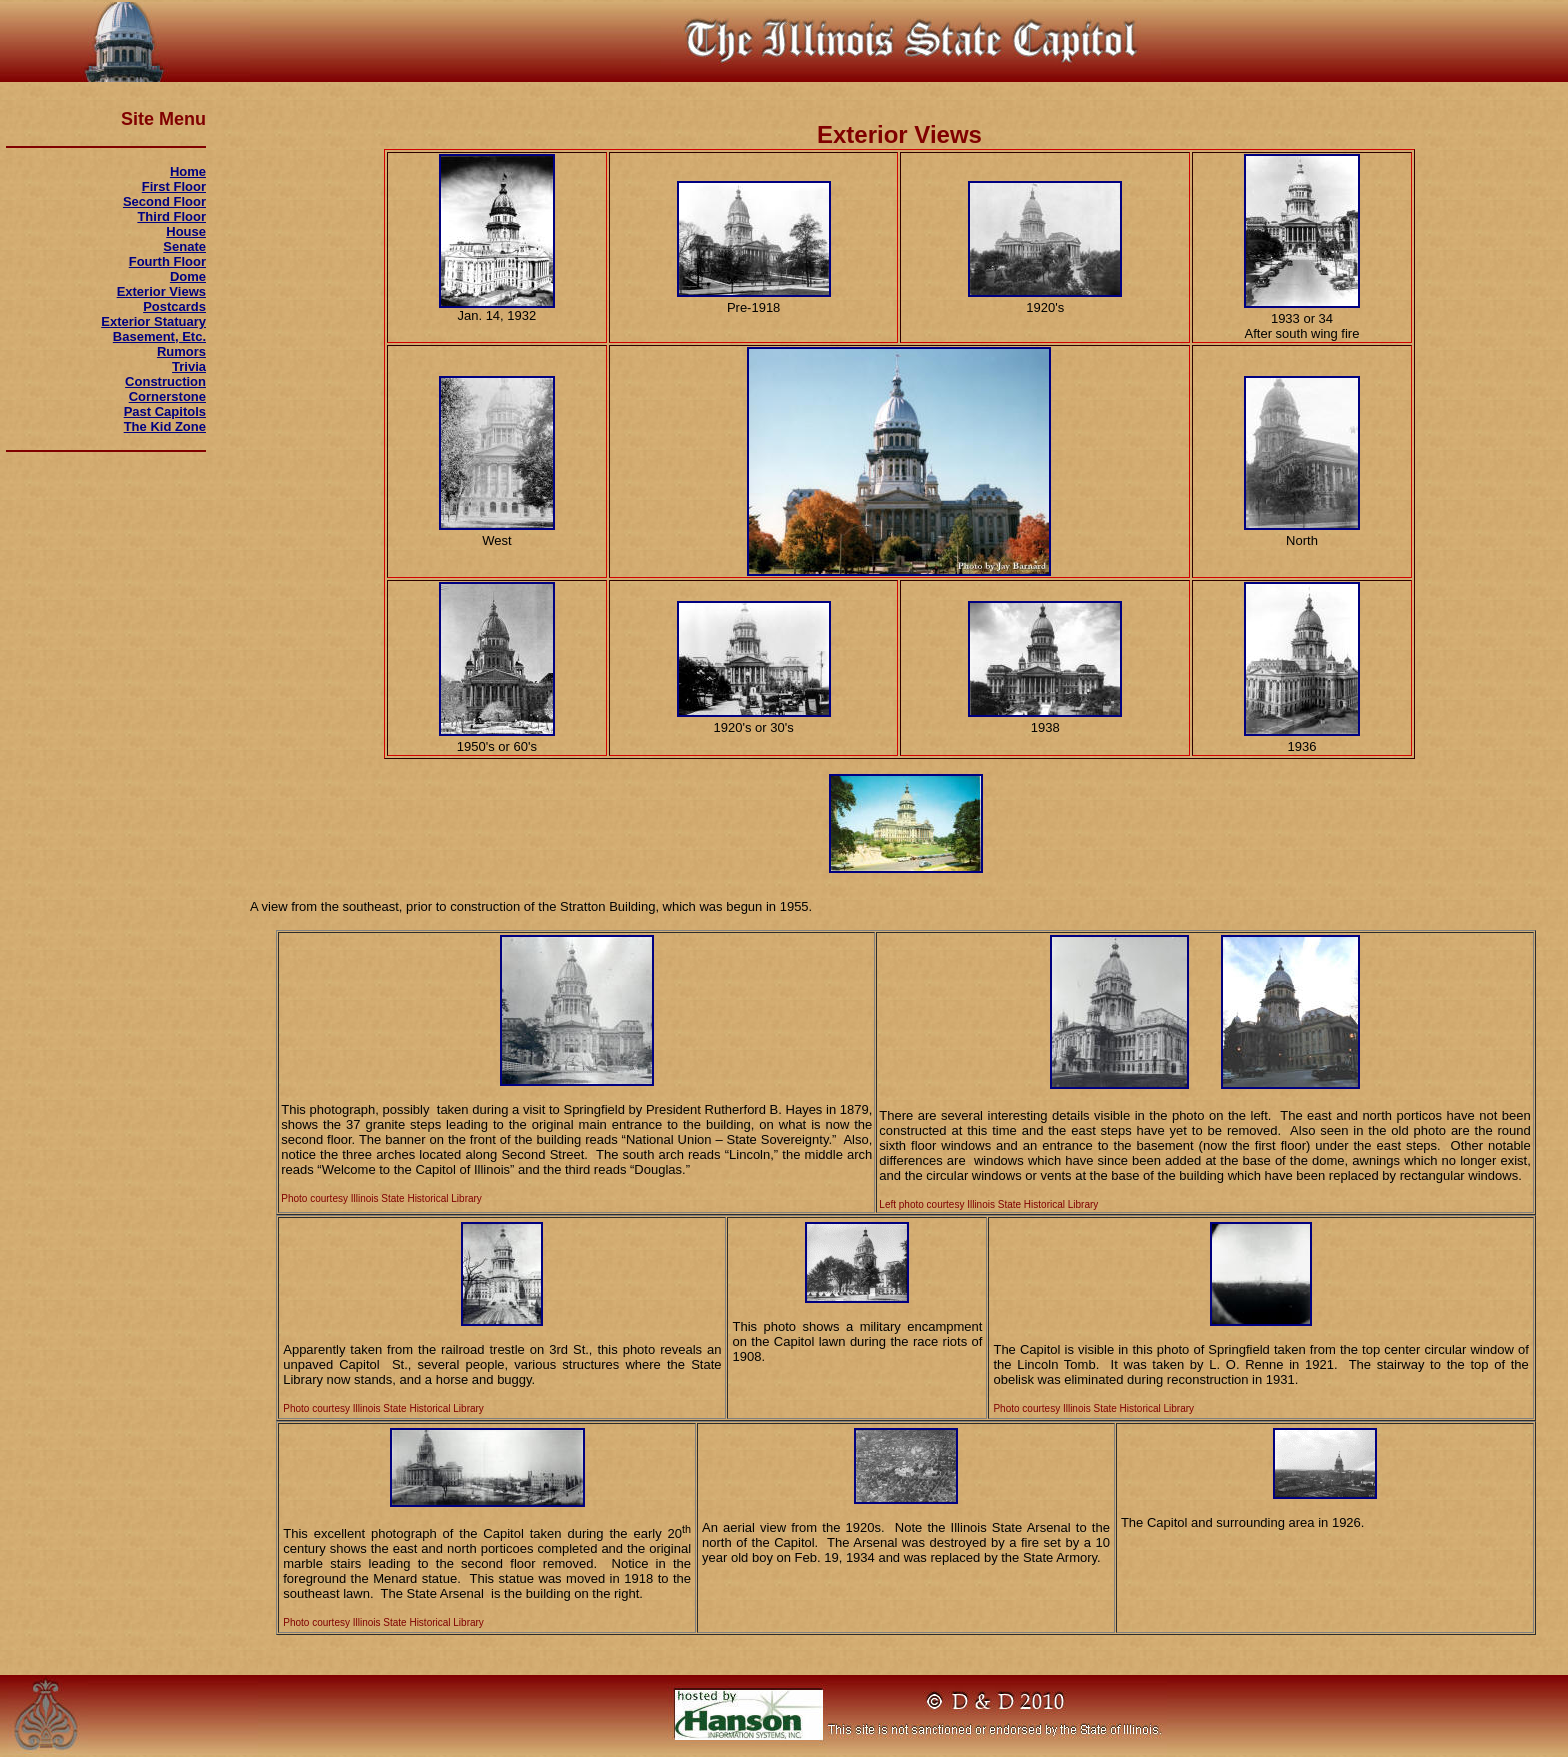  I want to click on Past Capitols, so click(165, 411).